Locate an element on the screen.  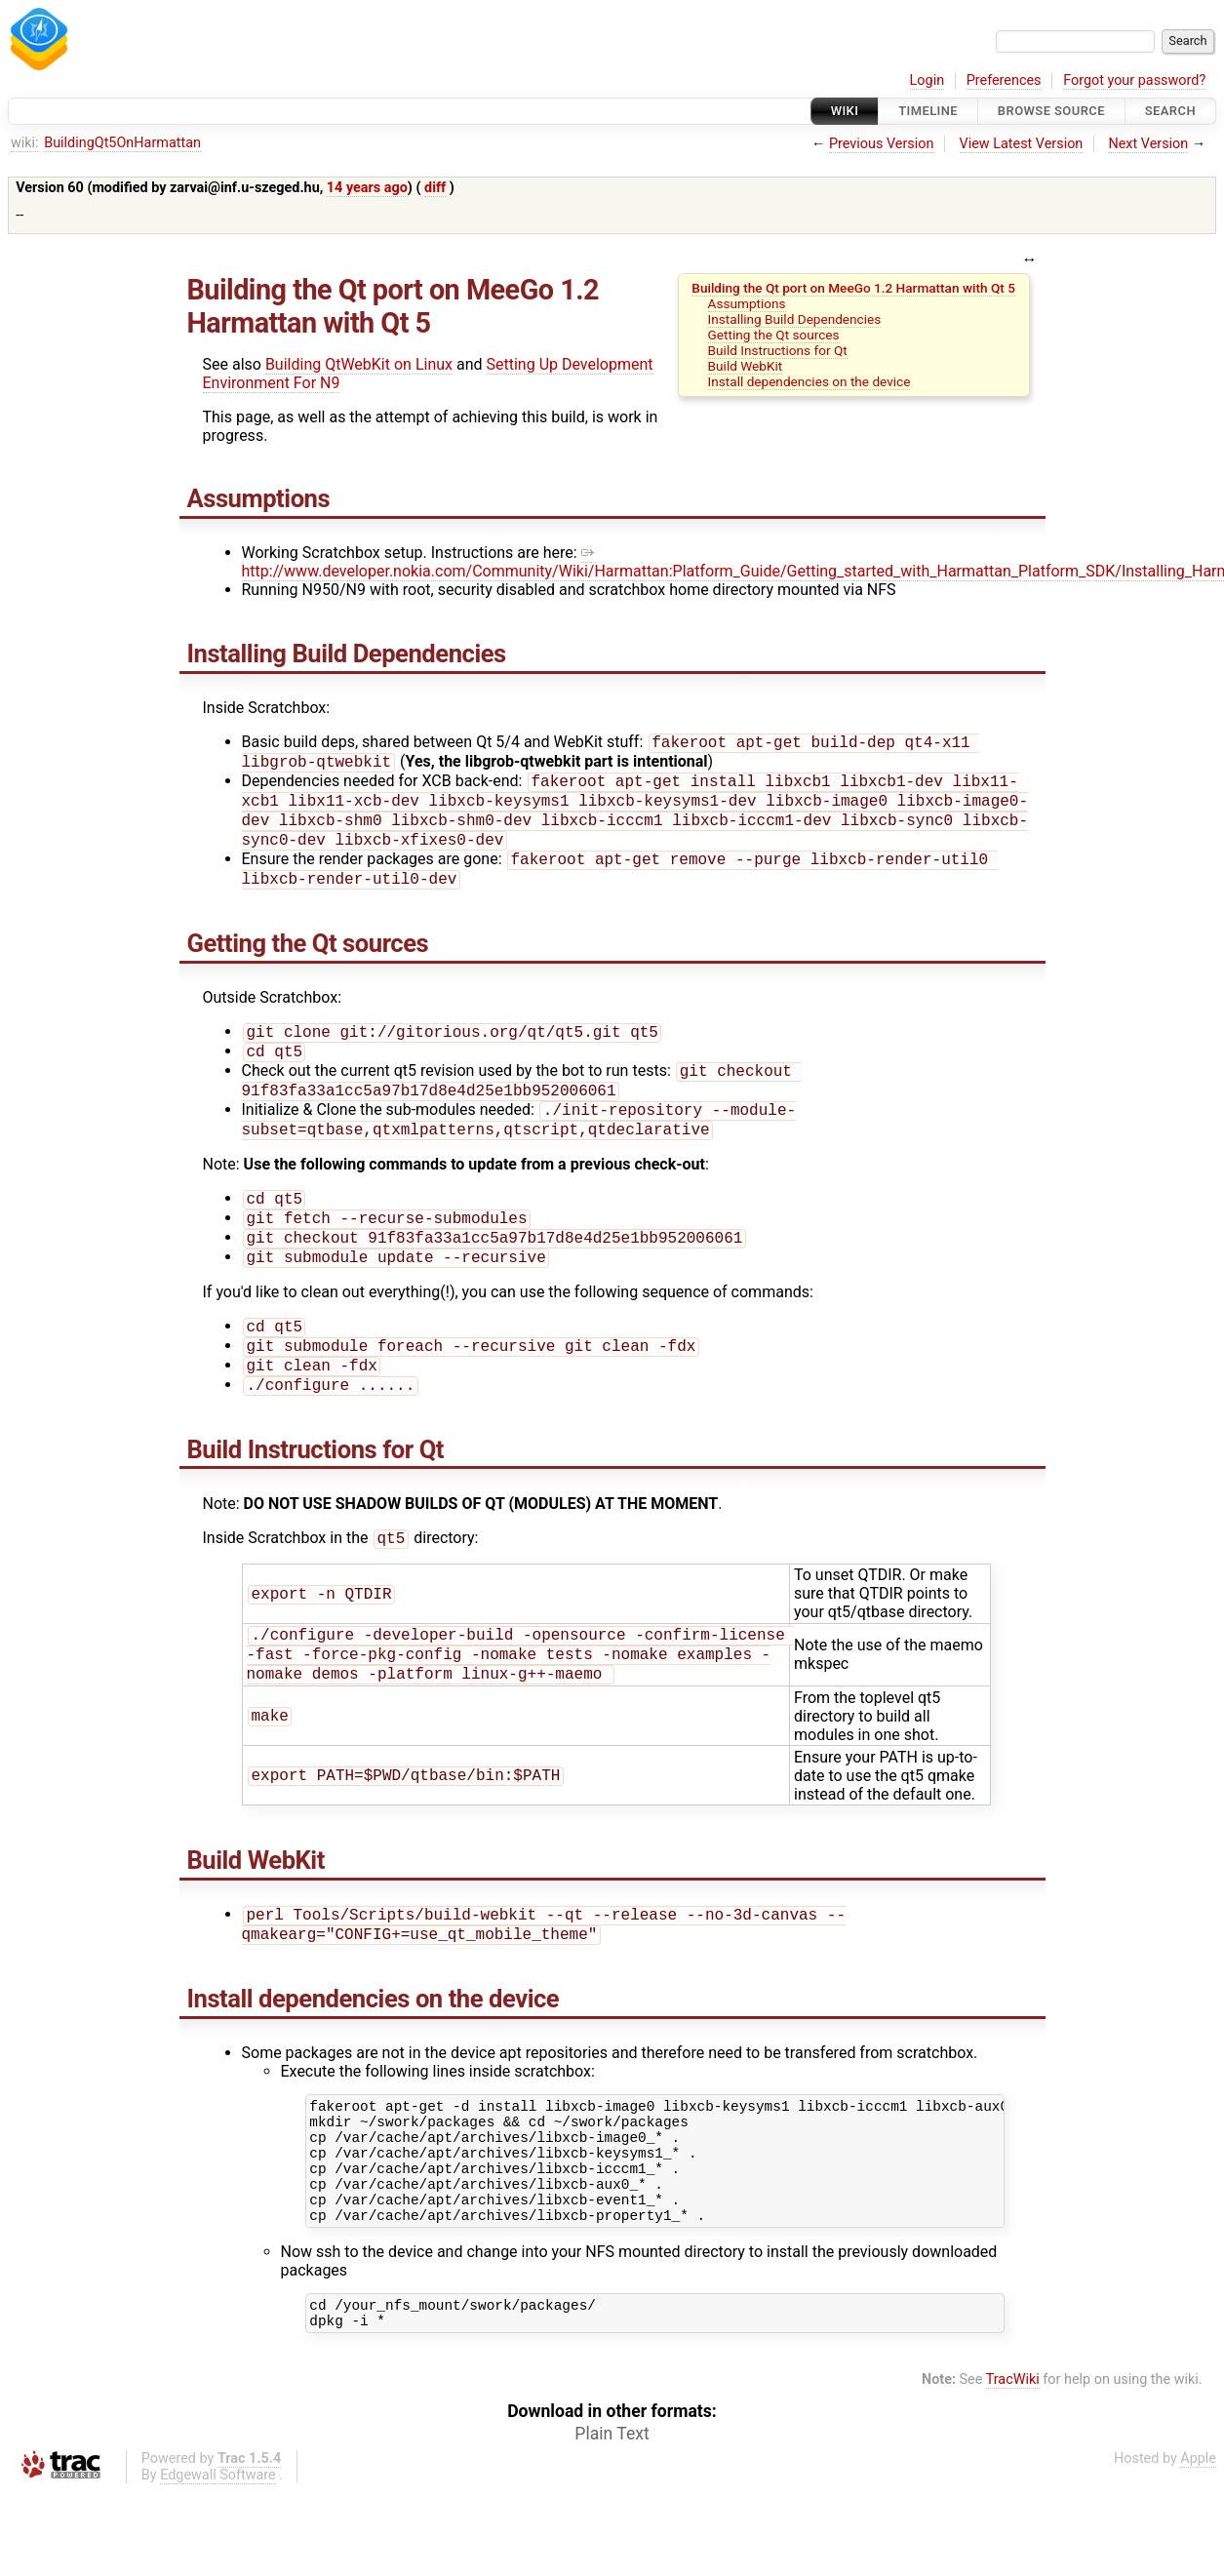
Installing Build Dependencies is located at coordinates (795, 319).